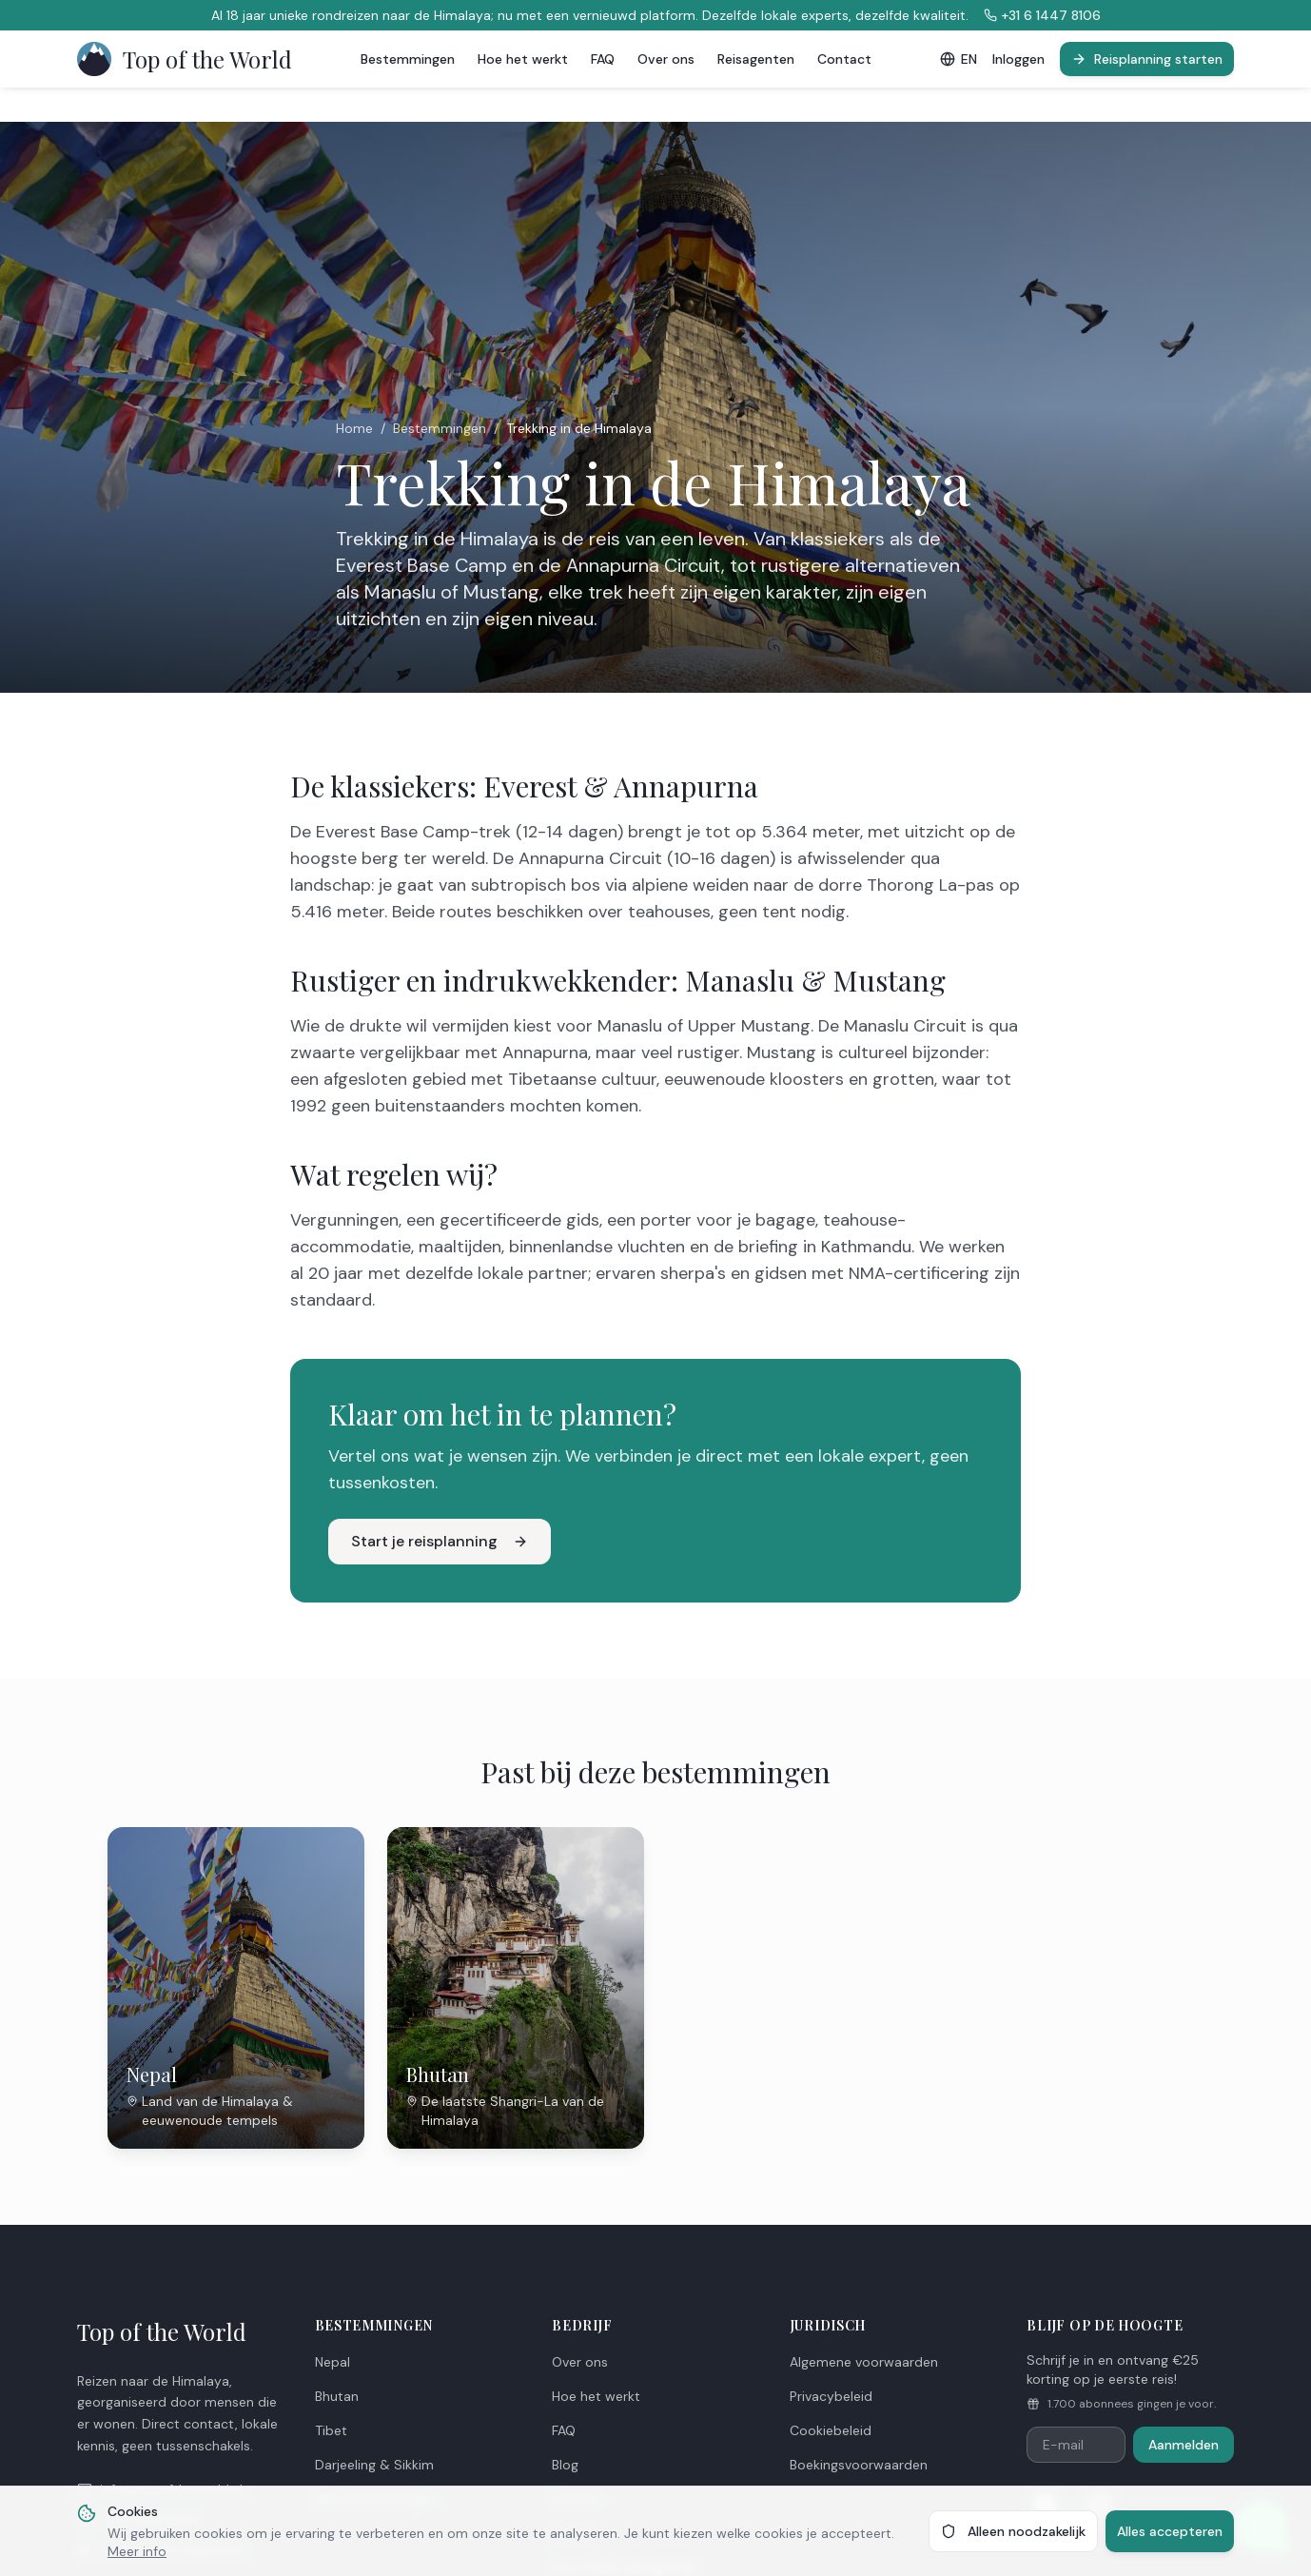 The width and height of the screenshot is (1311, 2576). What do you see at coordinates (1018, 59) in the screenshot?
I see `Inloggen` at bounding box center [1018, 59].